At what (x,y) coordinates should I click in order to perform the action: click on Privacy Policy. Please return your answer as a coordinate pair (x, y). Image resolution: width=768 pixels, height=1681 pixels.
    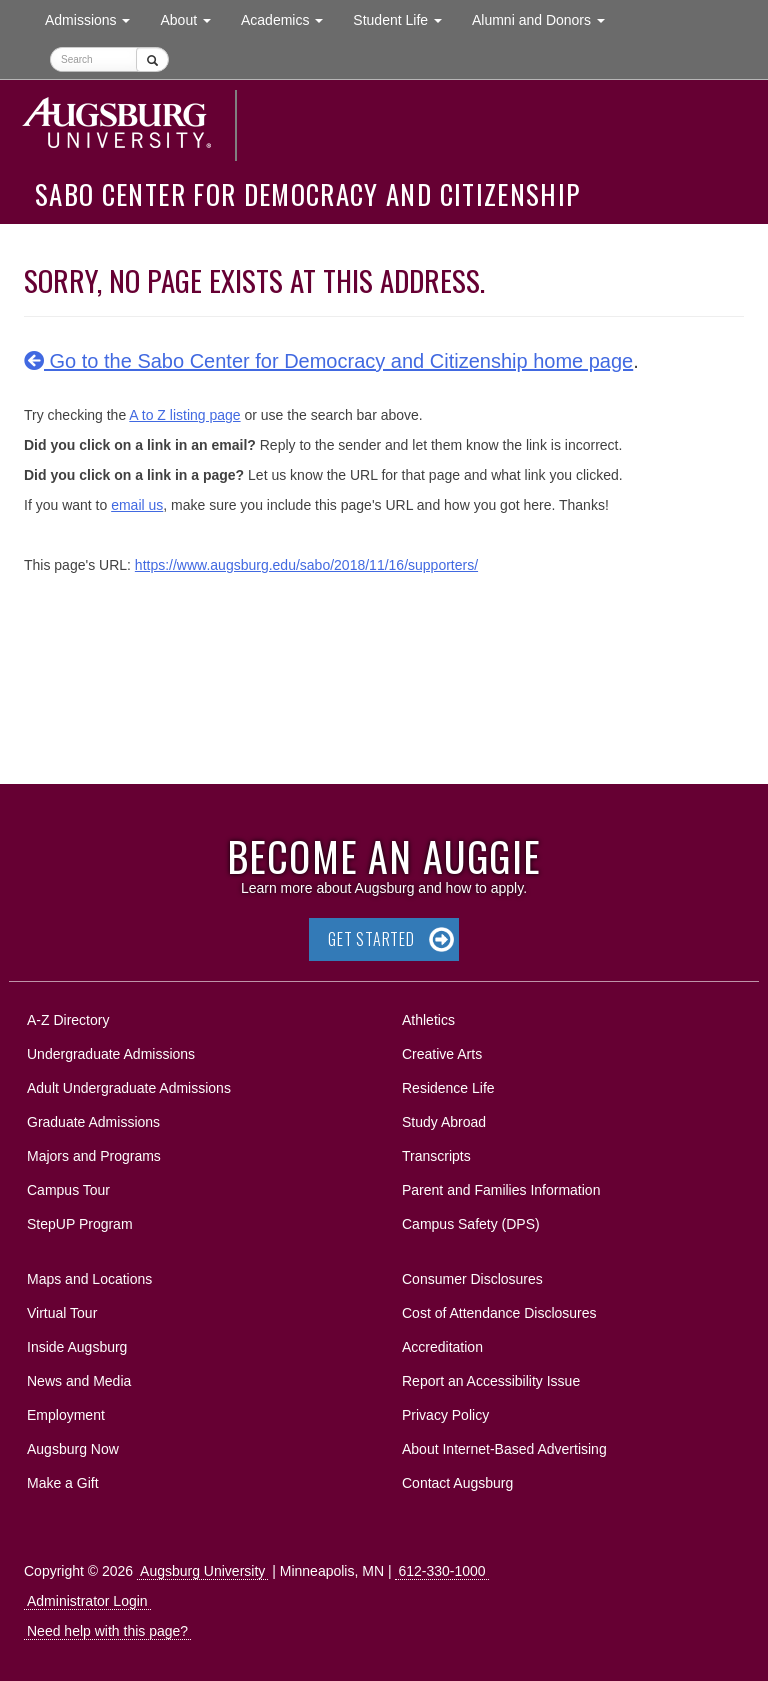
    Looking at the image, I should click on (445, 1415).